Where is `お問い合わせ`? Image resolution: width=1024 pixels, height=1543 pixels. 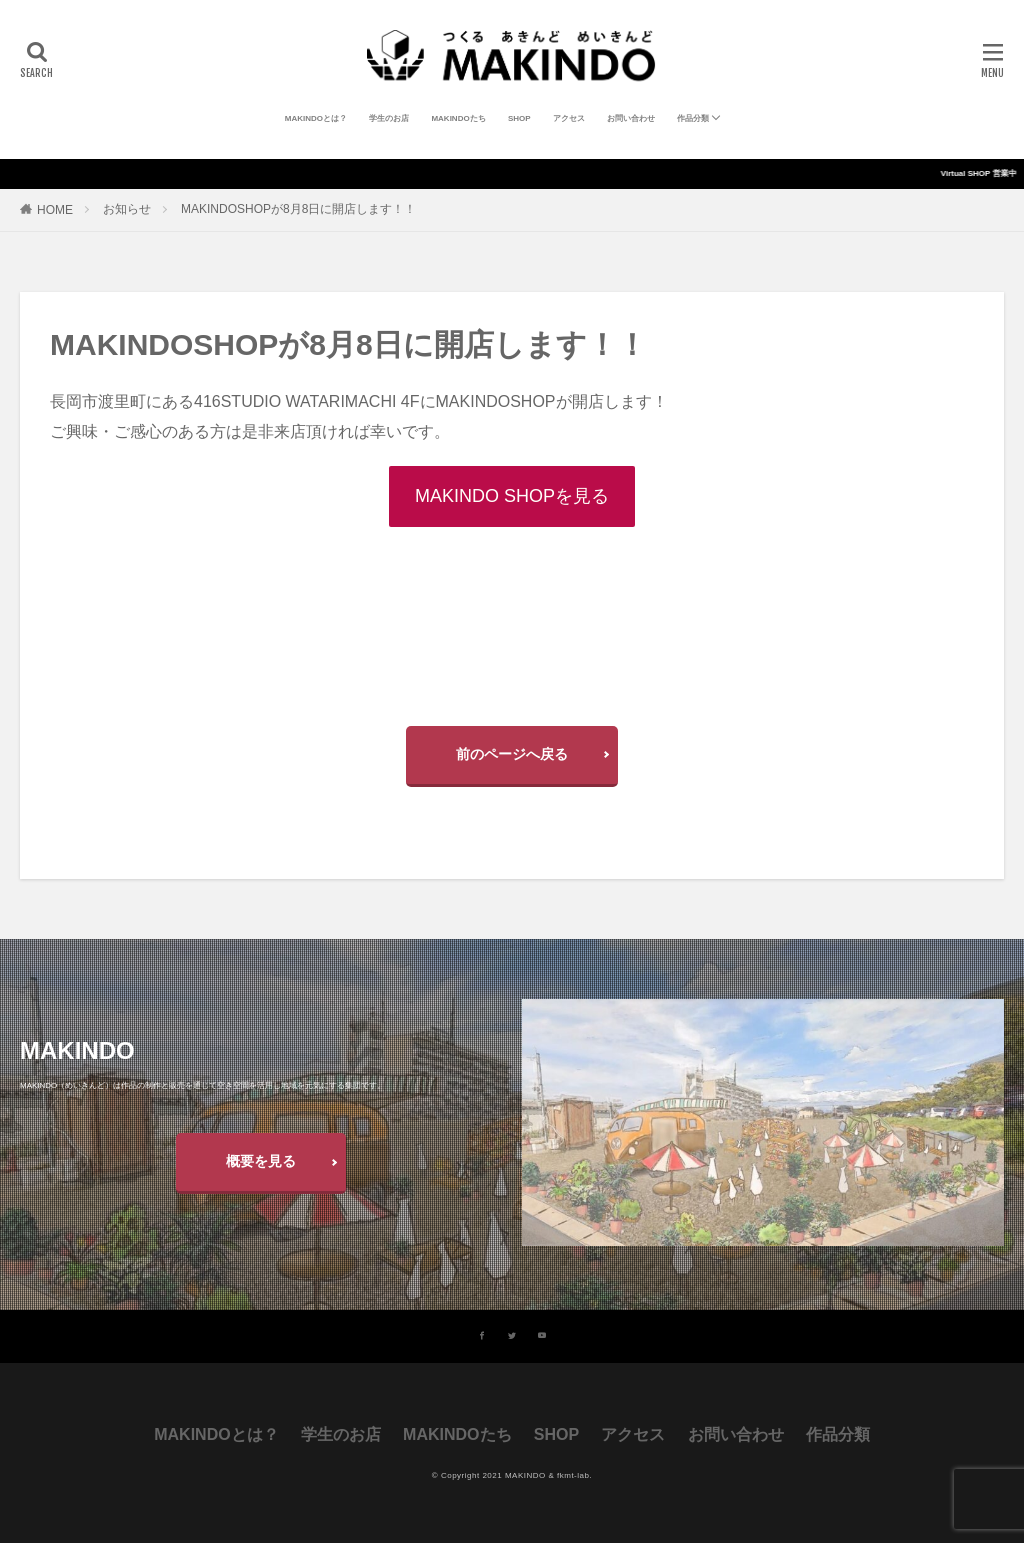
お問い合わせ is located at coordinates (631, 118).